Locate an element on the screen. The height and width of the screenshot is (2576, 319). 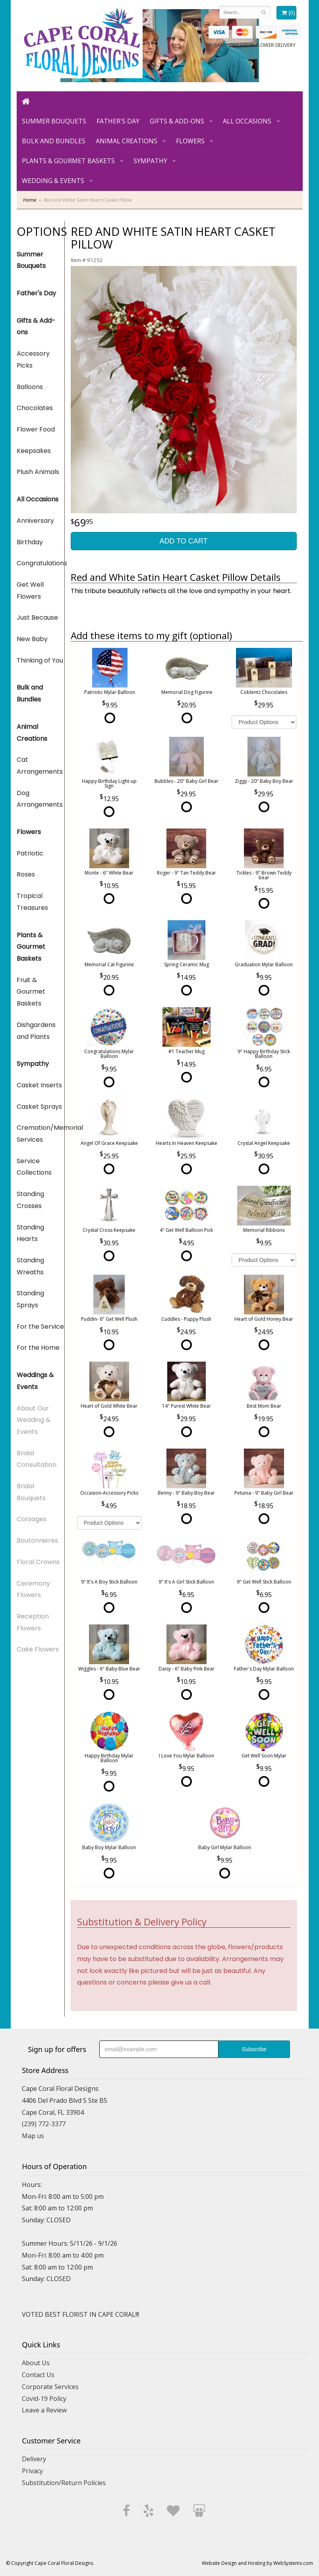
Sympathy is located at coordinates (150, 160).